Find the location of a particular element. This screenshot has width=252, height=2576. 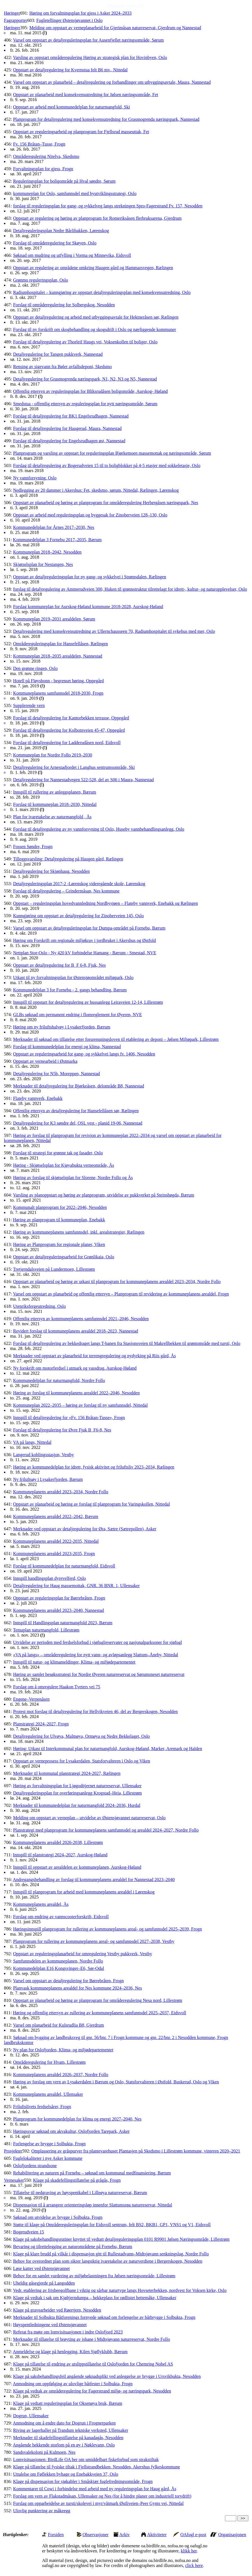

Kommunedelplan 3 for Fornebu - 2. gangs behandling, Bærum is located at coordinates (70, 989).